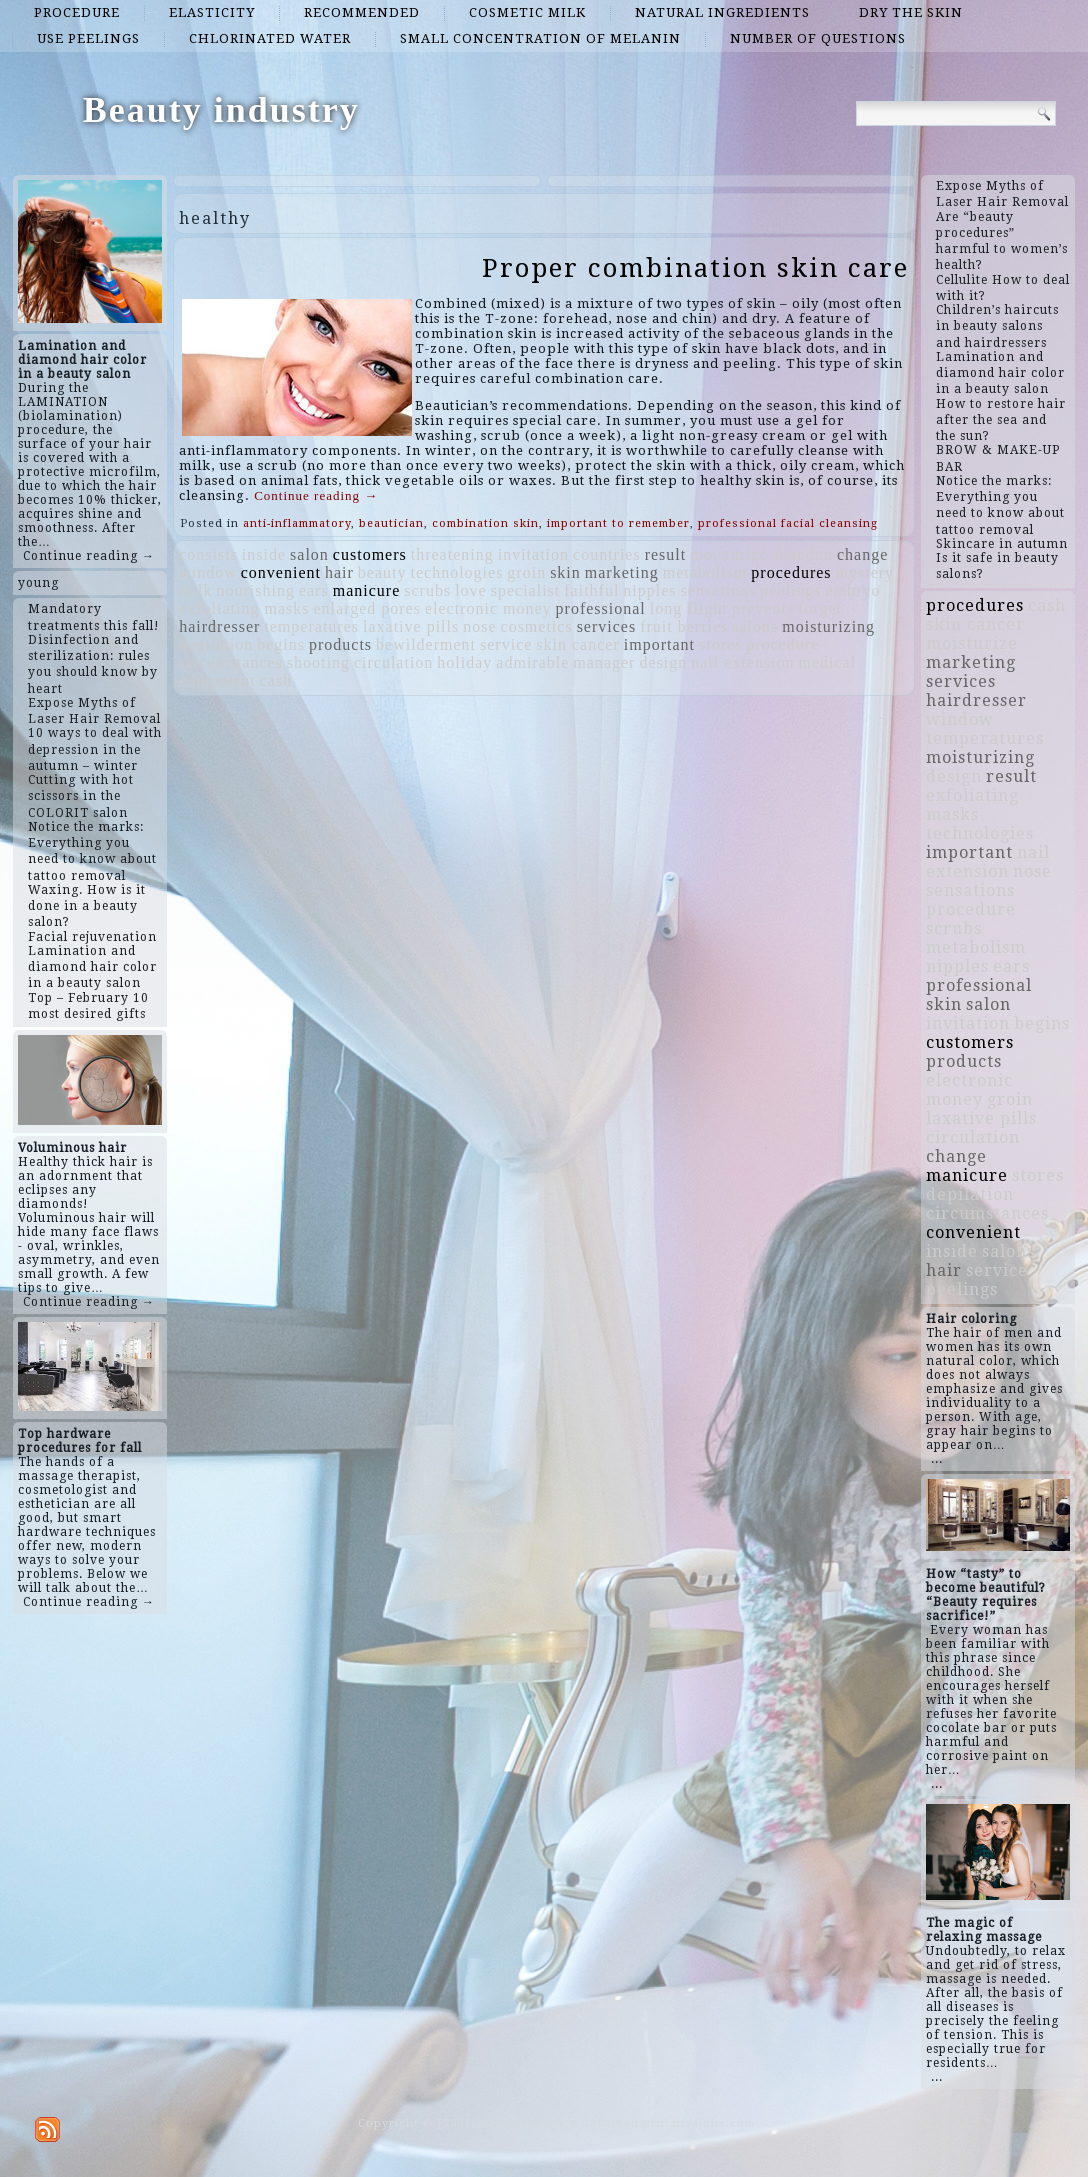 The height and width of the screenshot is (2177, 1088). Describe the element at coordinates (219, 626) in the screenshot. I see `hairdresser` at that location.